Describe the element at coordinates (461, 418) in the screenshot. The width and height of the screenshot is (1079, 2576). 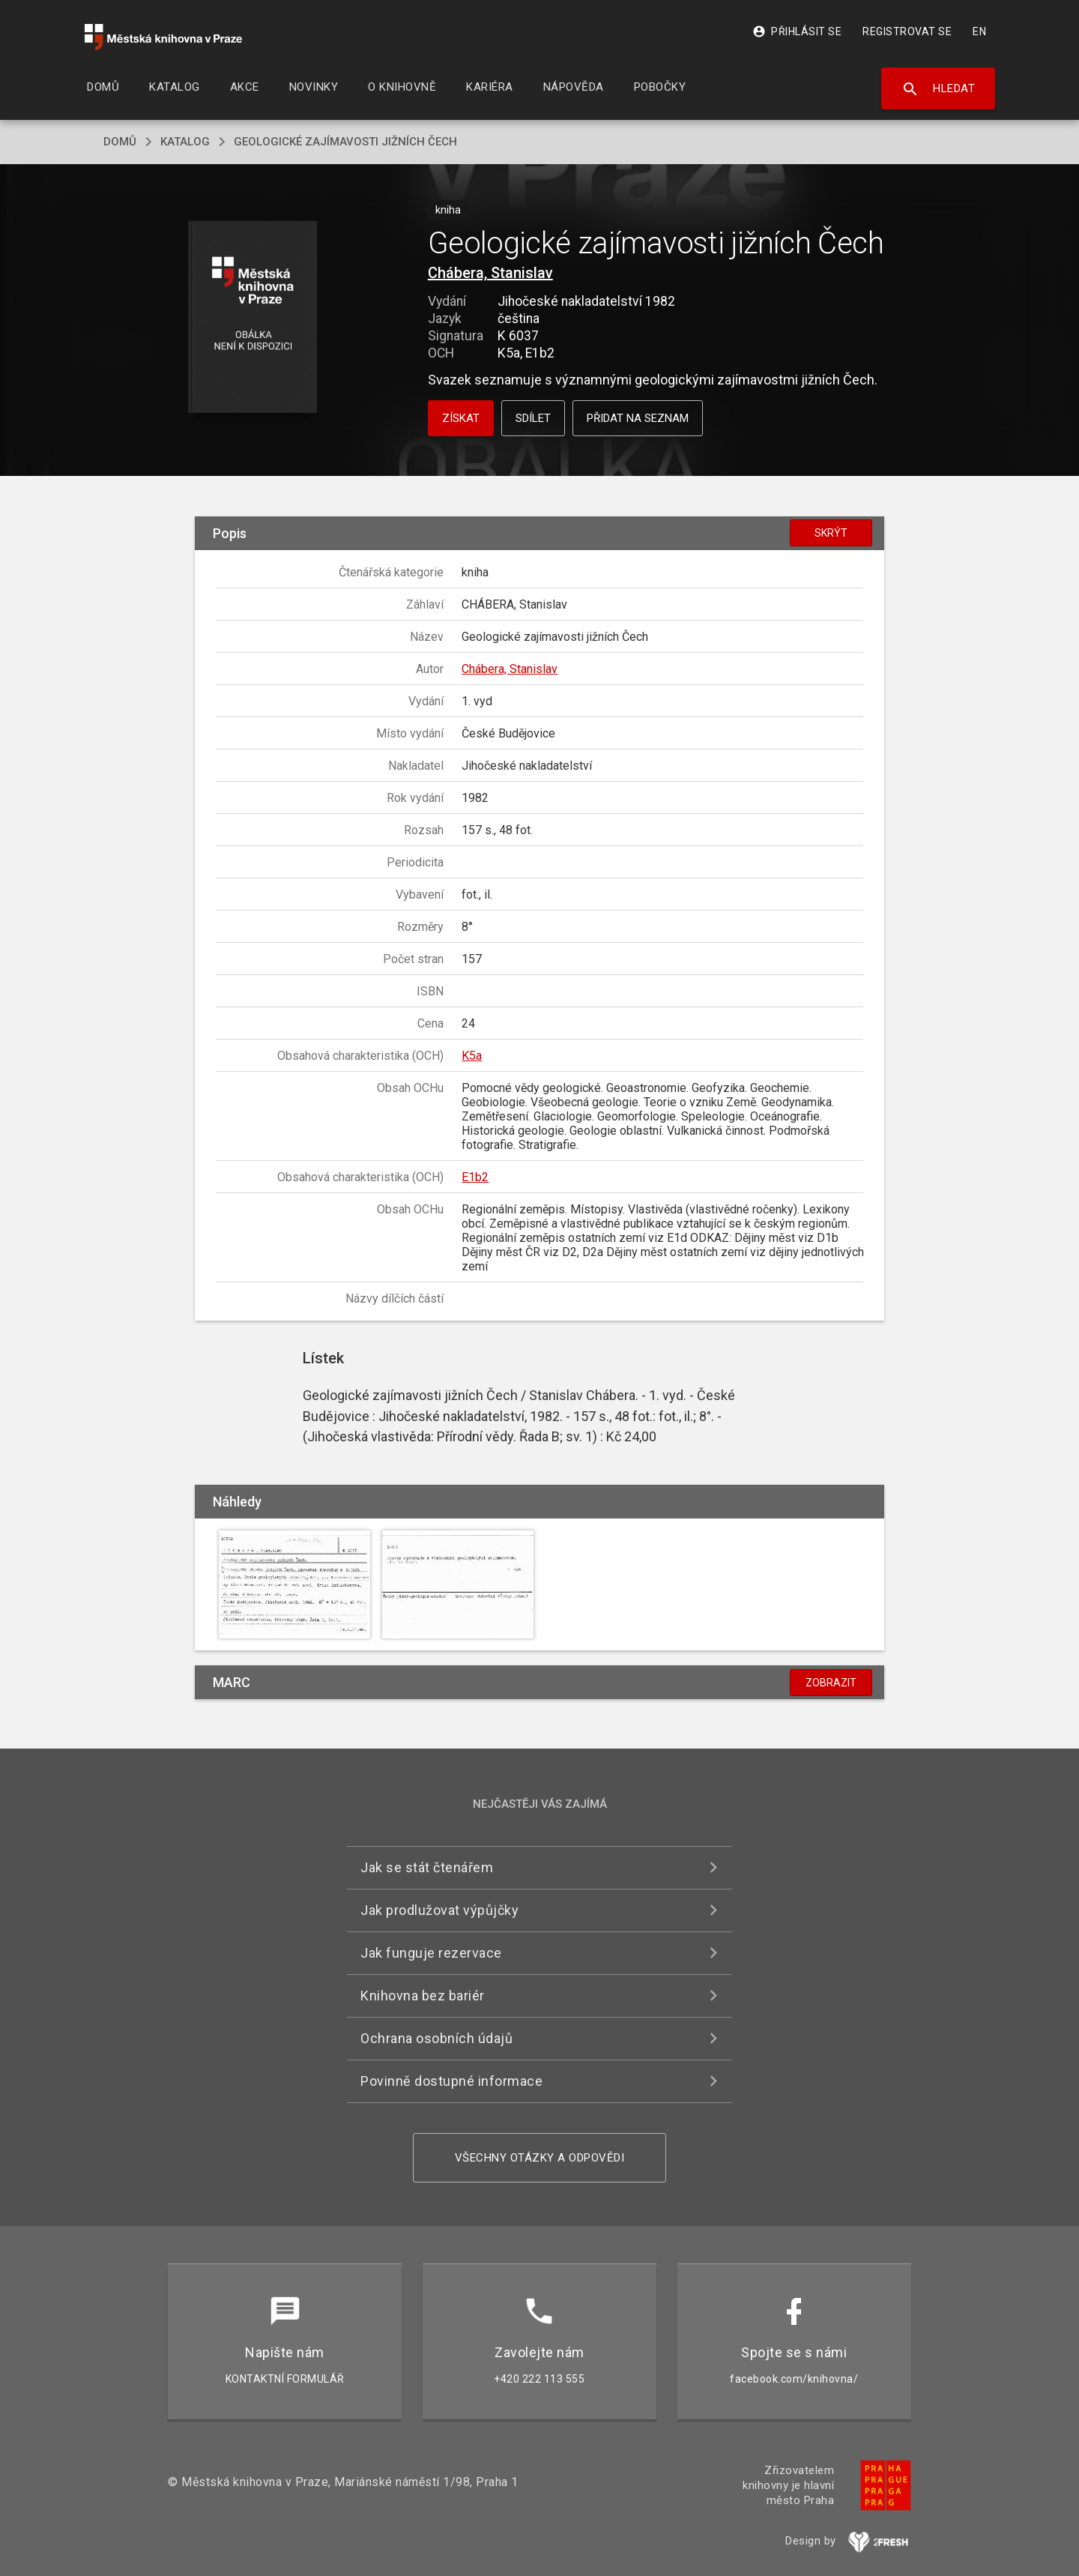
I see `Získat` at that location.